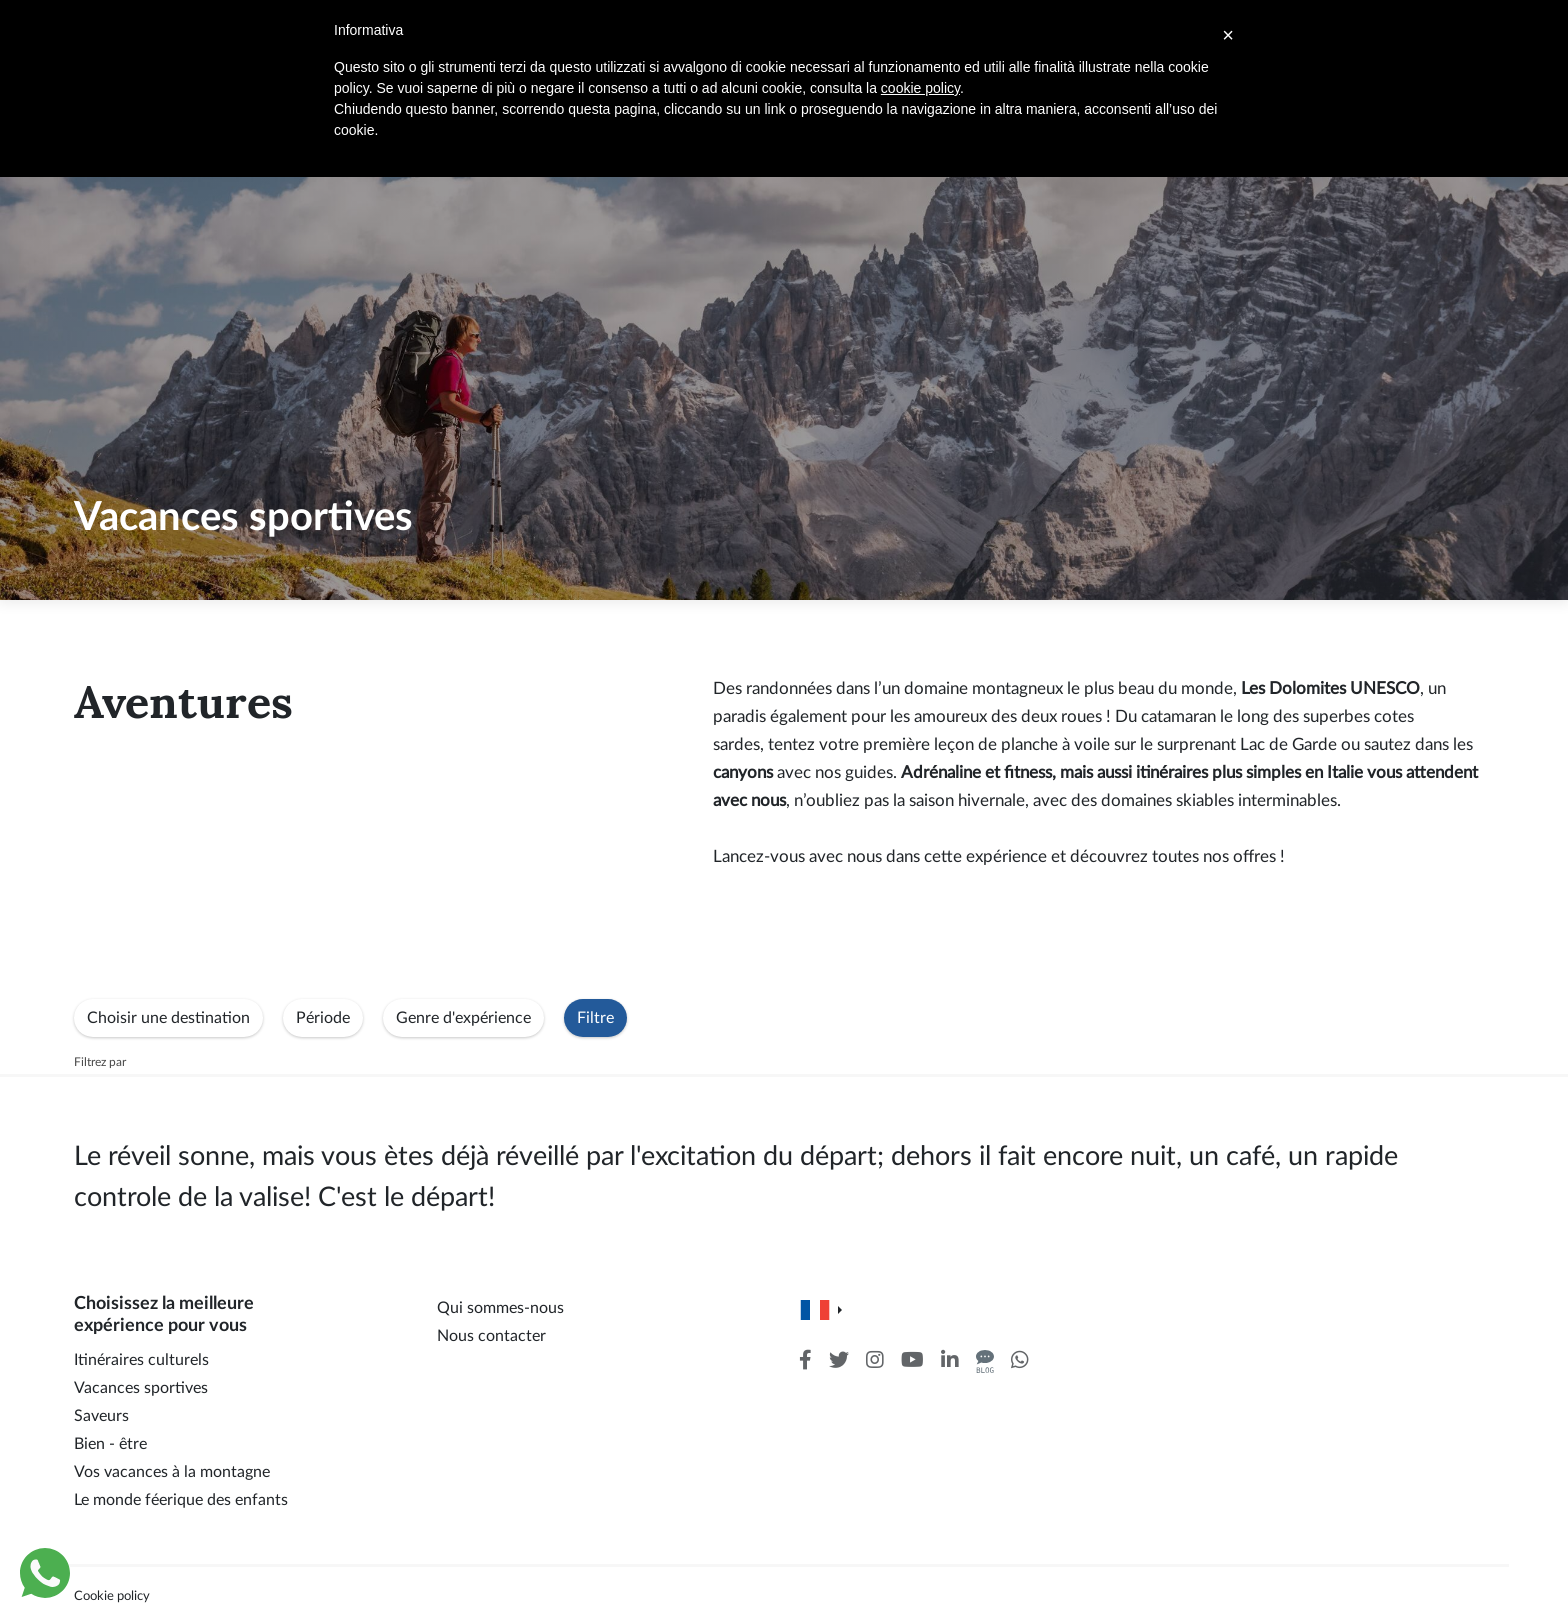  What do you see at coordinates (168, 1018) in the screenshot?
I see `Choisir une destination` at bounding box center [168, 1018].